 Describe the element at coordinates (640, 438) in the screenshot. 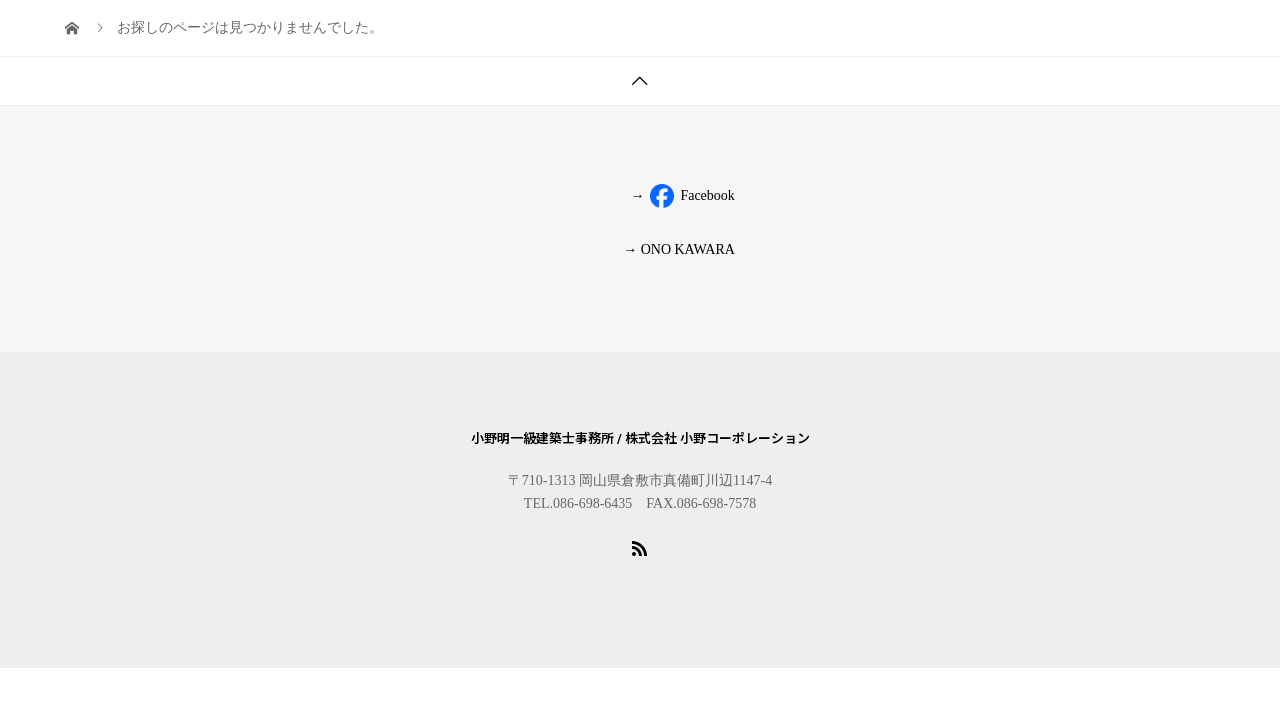

I see `小野明一級建築士事務所 / 株式会社 小野コーポレーション` at that location.